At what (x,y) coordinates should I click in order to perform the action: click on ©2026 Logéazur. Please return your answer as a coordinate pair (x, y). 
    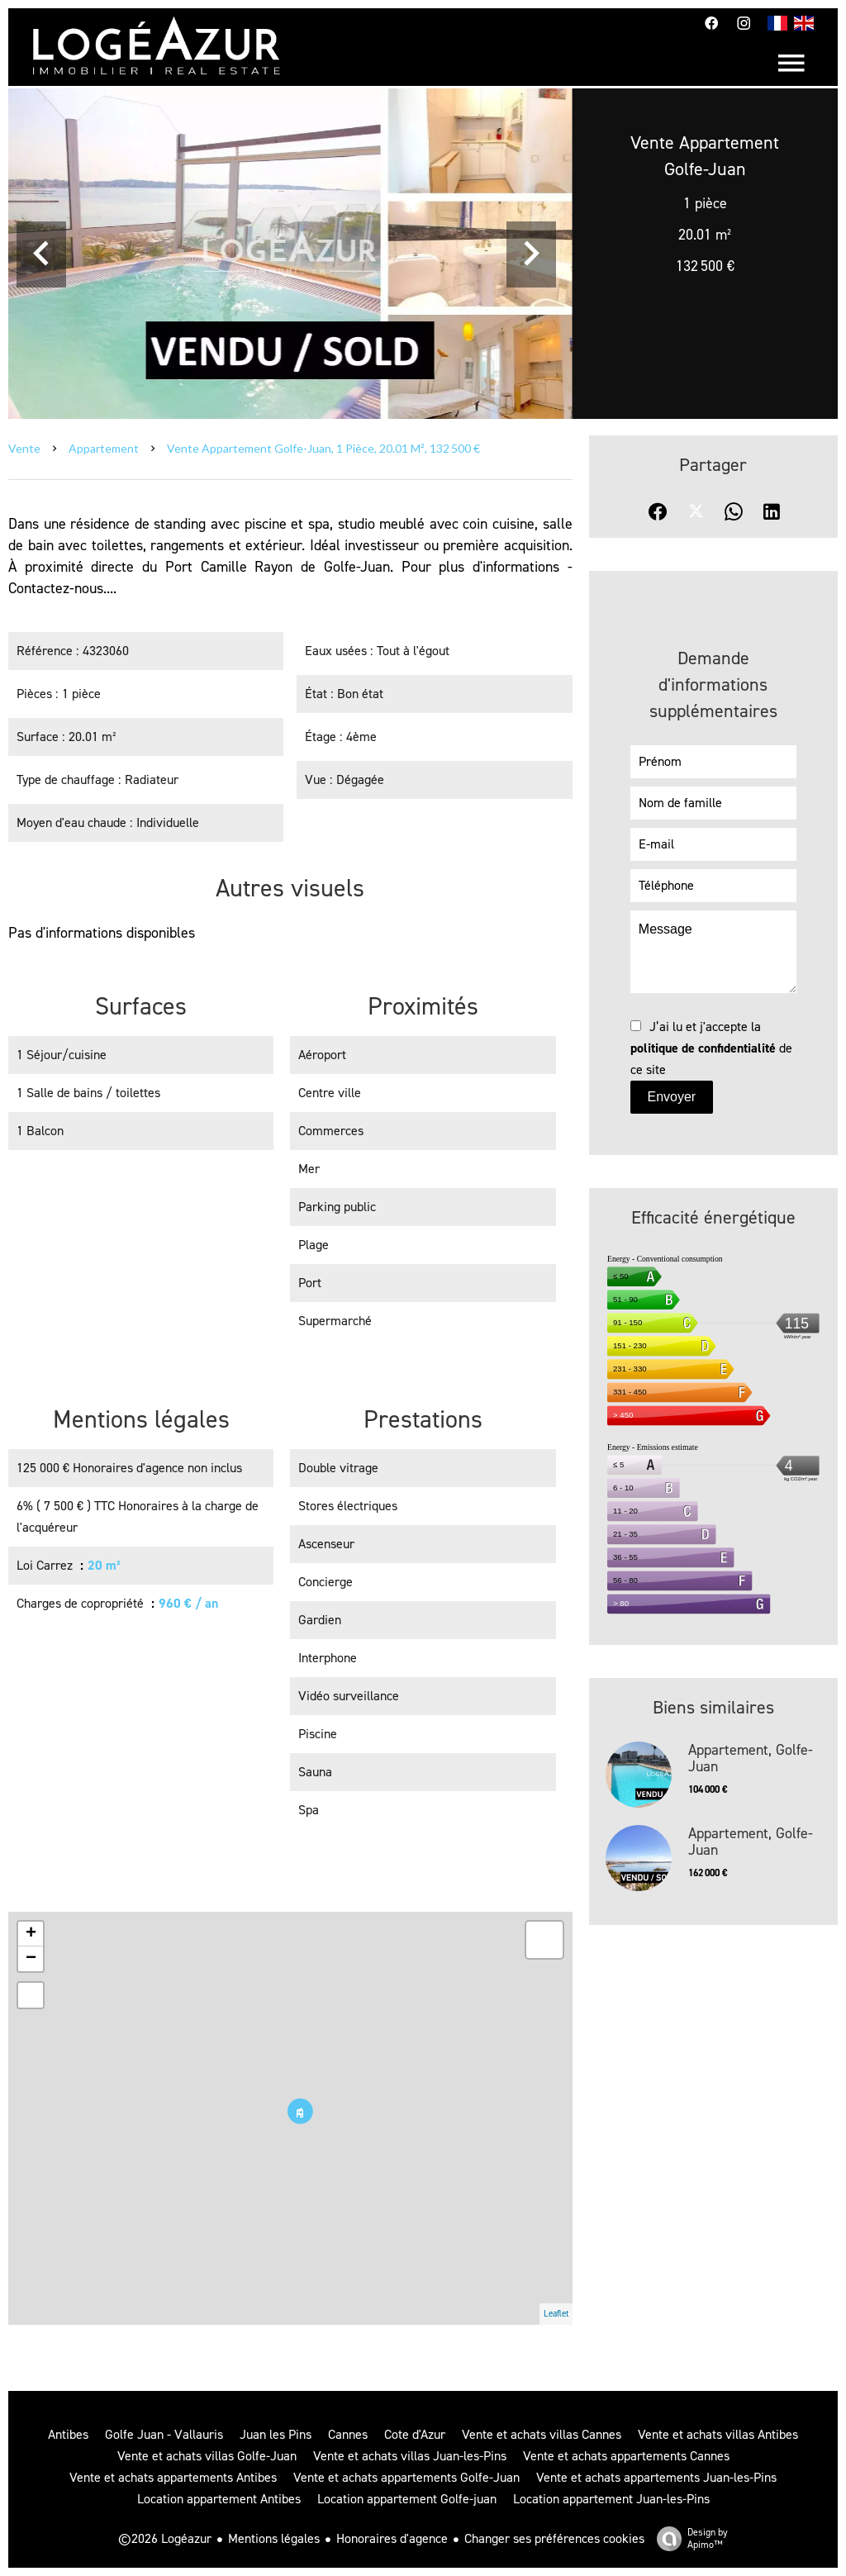
    Looking at the image, I should click on (165, 2538).